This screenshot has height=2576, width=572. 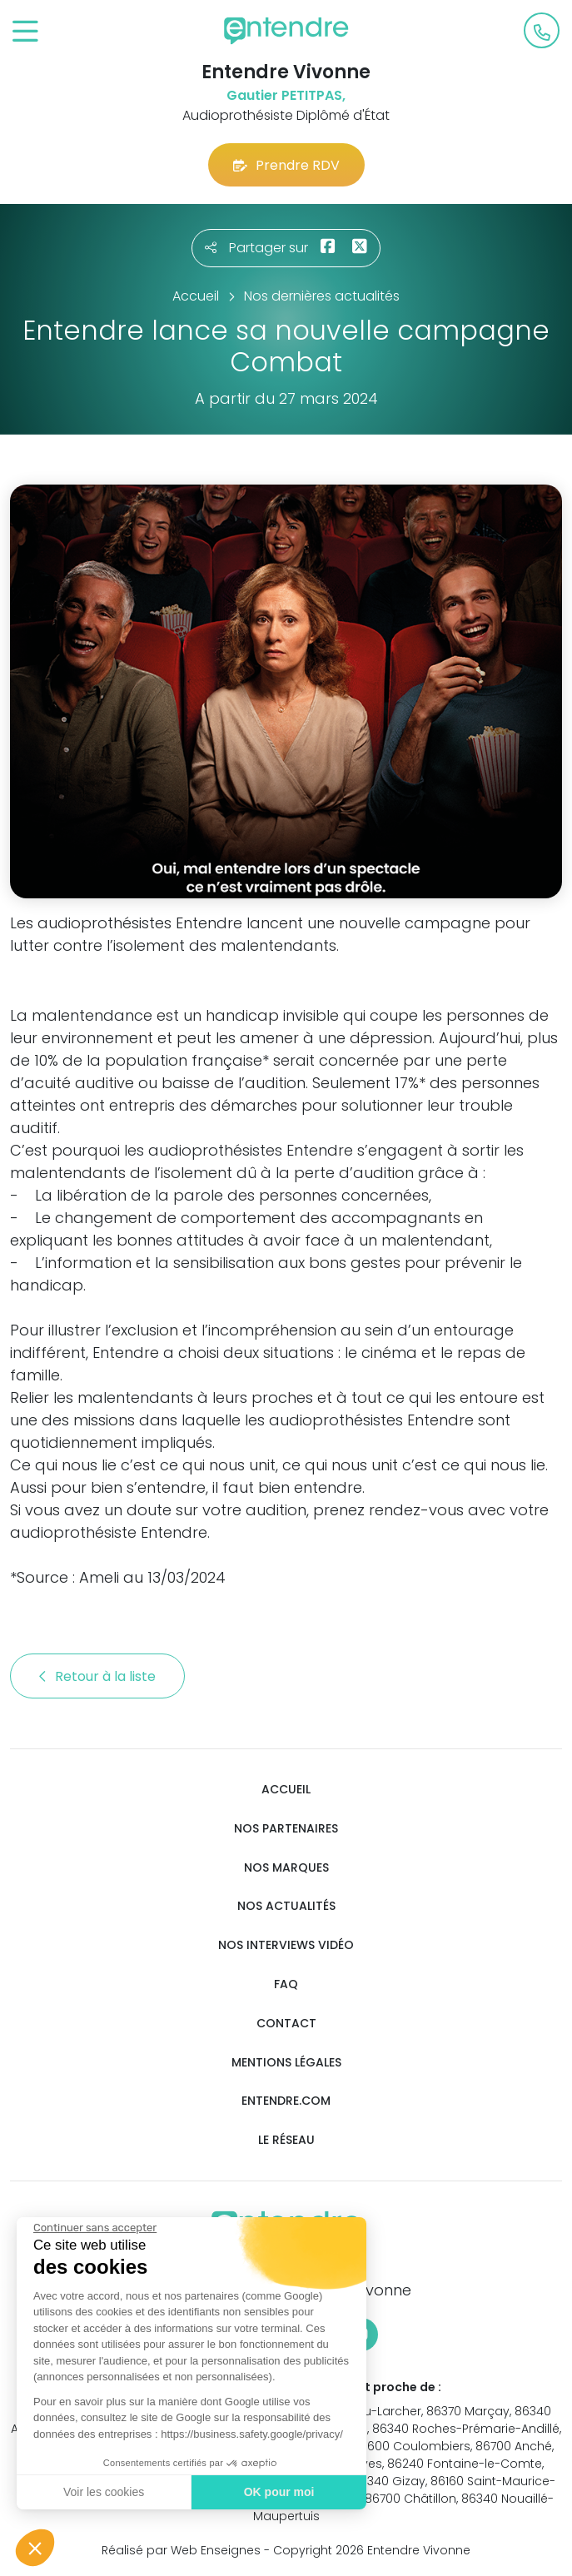 What do you see at coordinates (286, 2063) in the screenshot?
I see `Mentions légales` at bounding box center [286, 2063].